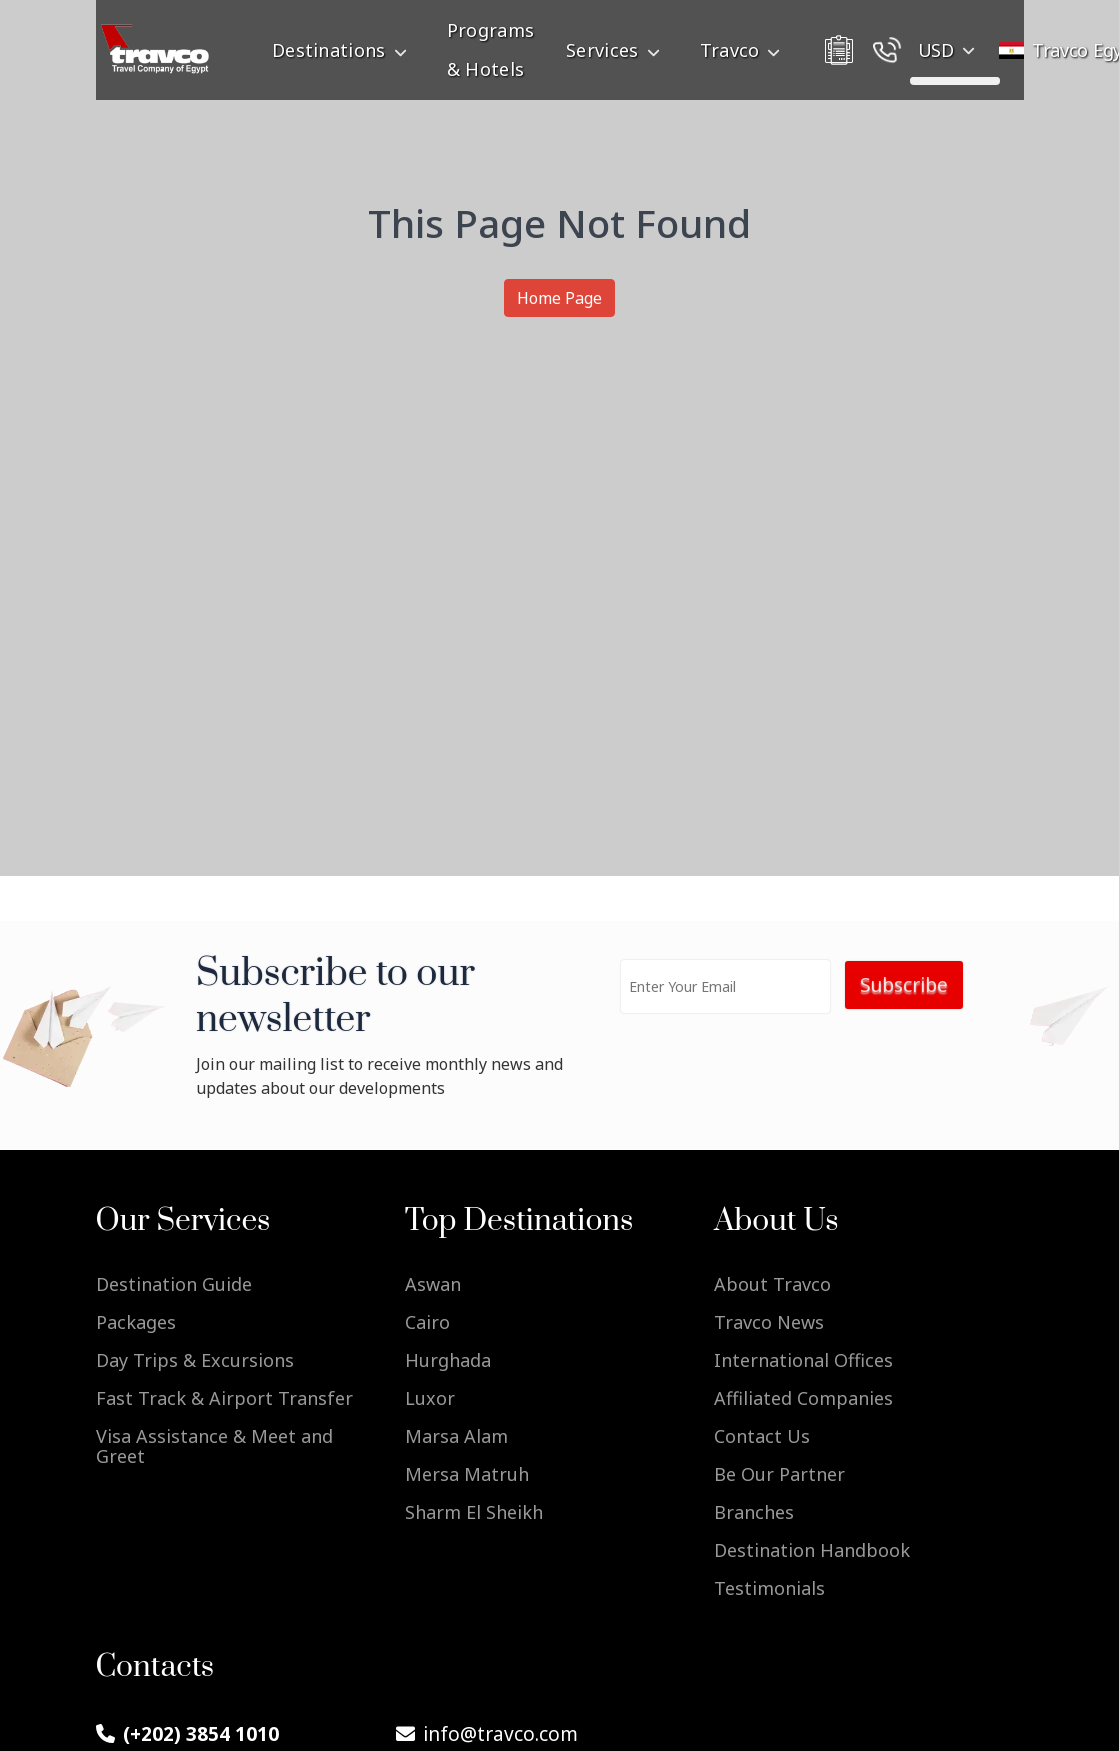  What do you see at coordinates (779, 1474) in the screenshot?
I see `Be Our Partner` at bounding box center [779, 1474].